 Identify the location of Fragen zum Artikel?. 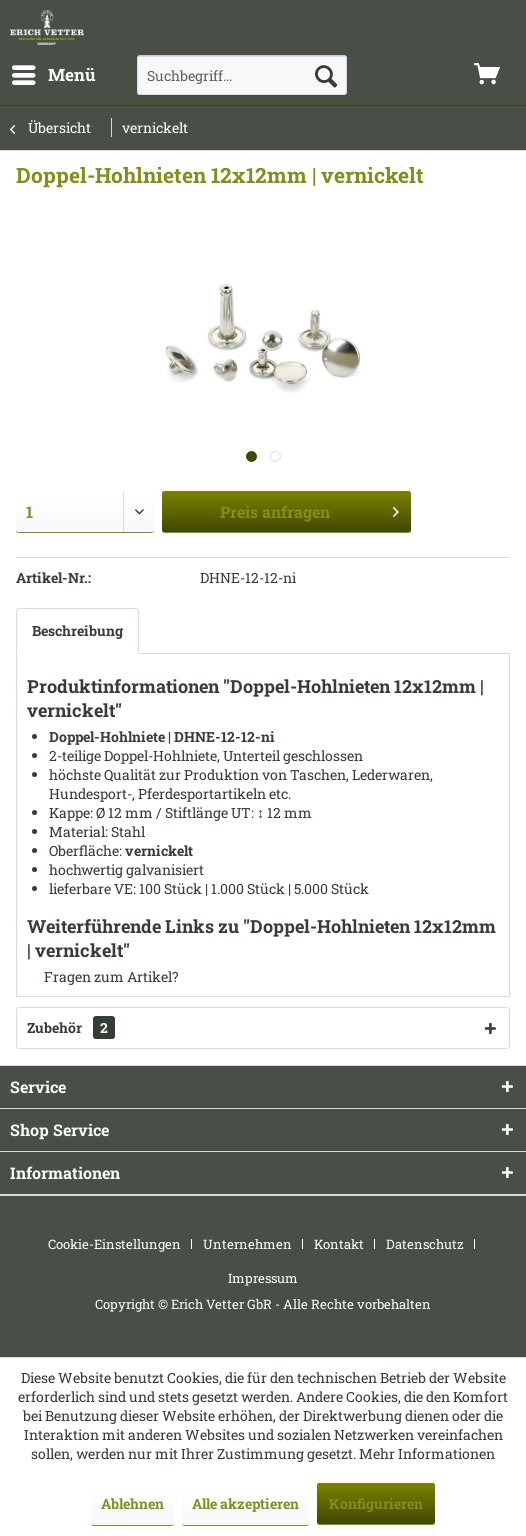
(103, 976).